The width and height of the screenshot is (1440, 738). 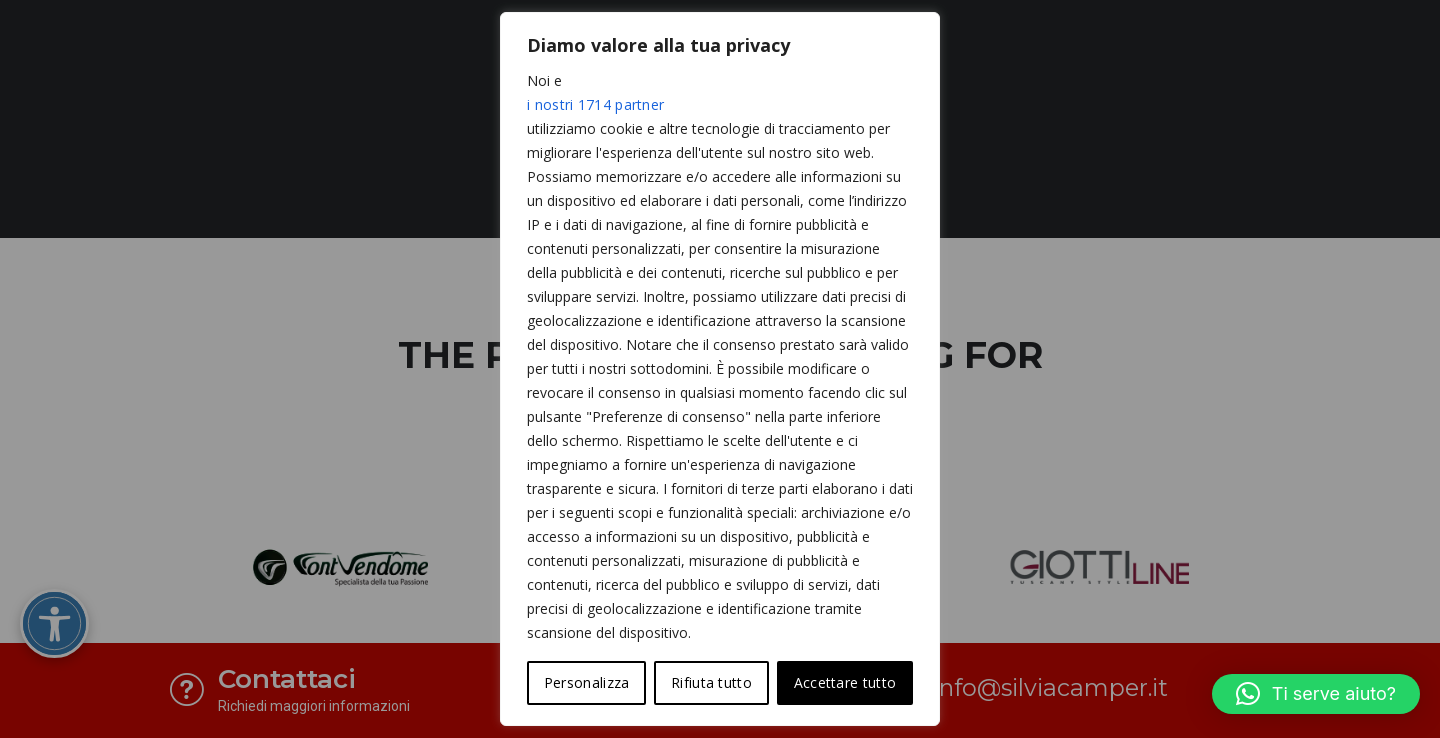 I want to click on Accettare tutto, so click(x=845, y=682).